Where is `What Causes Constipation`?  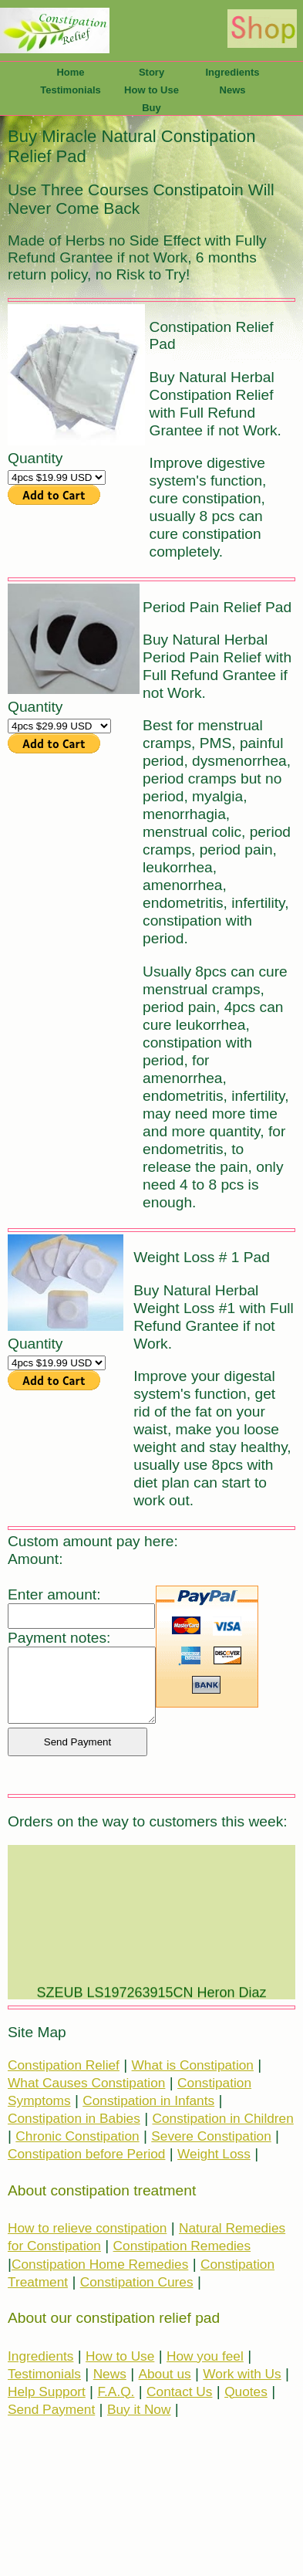 What Causes Constipation is located at coordinates (86, 2082).